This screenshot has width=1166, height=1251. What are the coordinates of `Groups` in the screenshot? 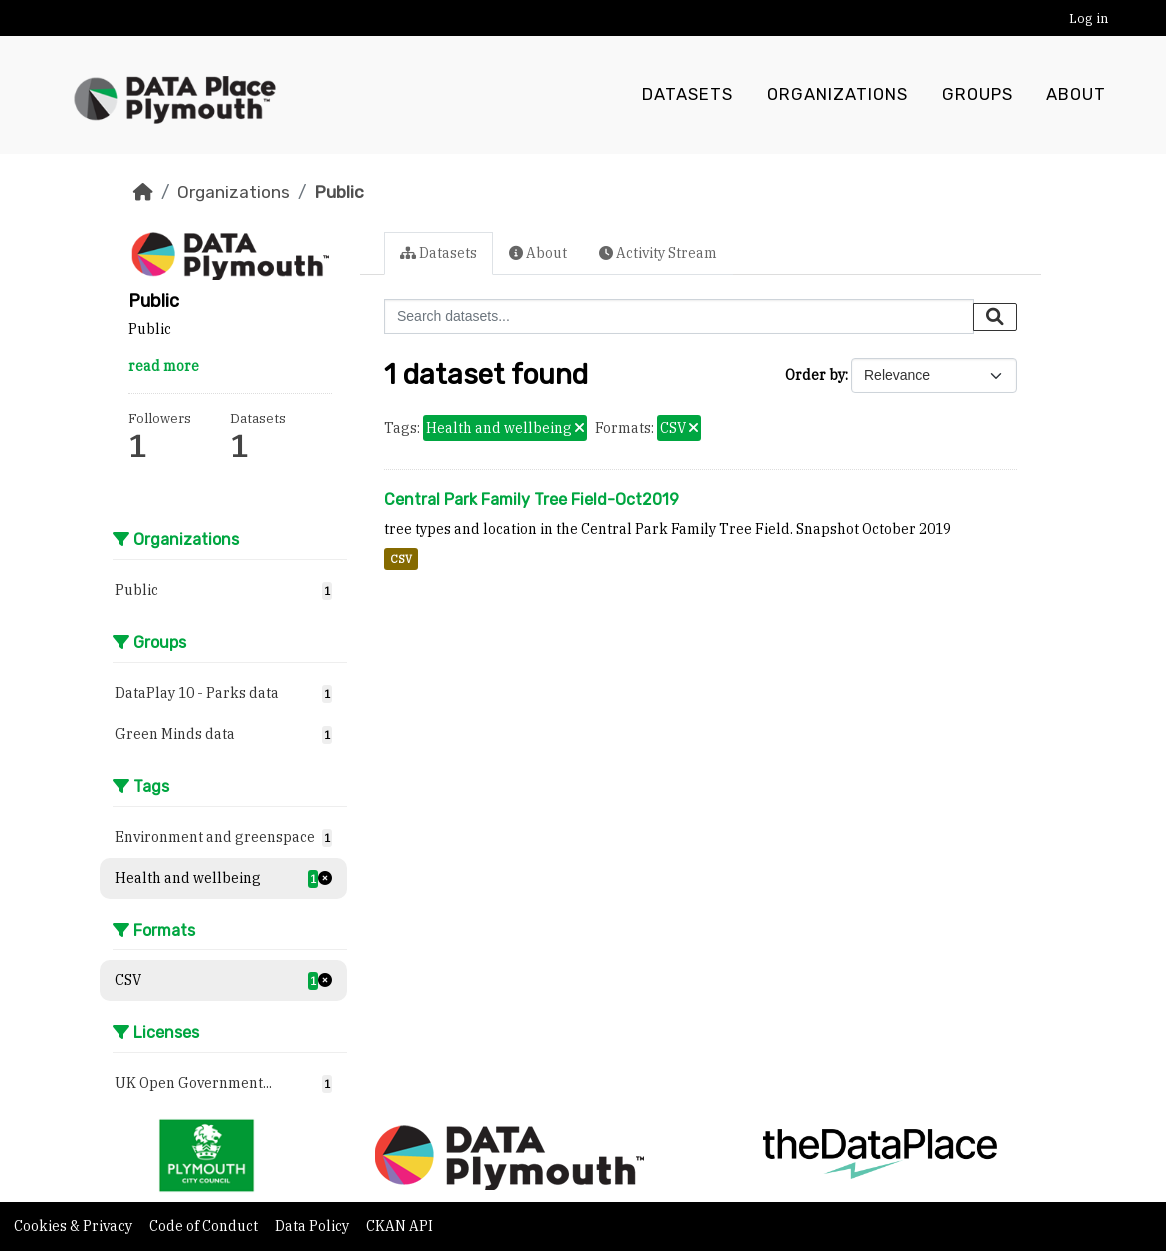 It's located at (977, 95).